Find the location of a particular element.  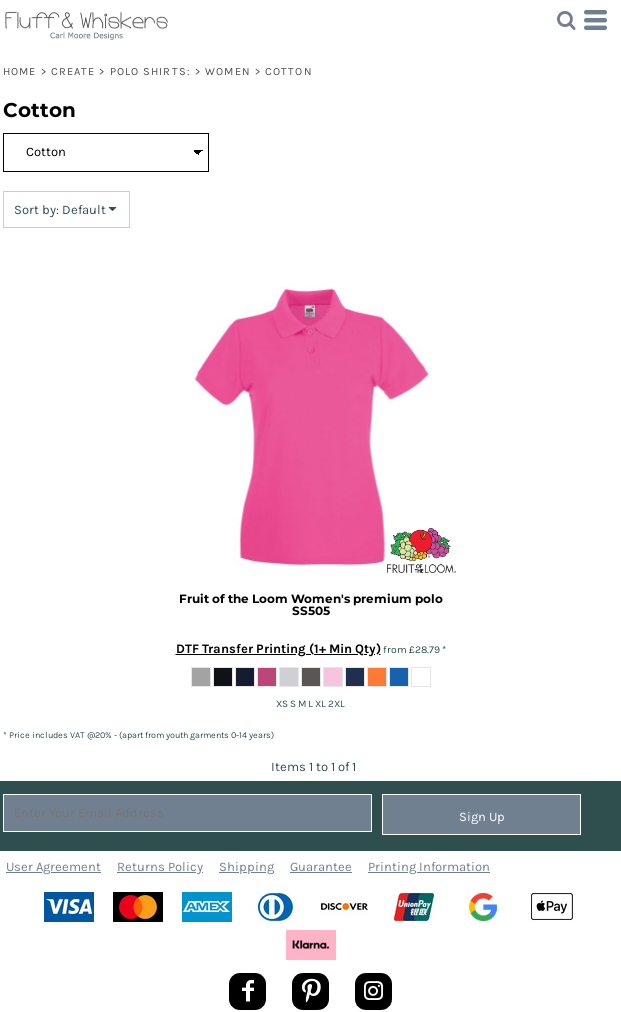

Returns Policy is located at coordinates (160, 866).